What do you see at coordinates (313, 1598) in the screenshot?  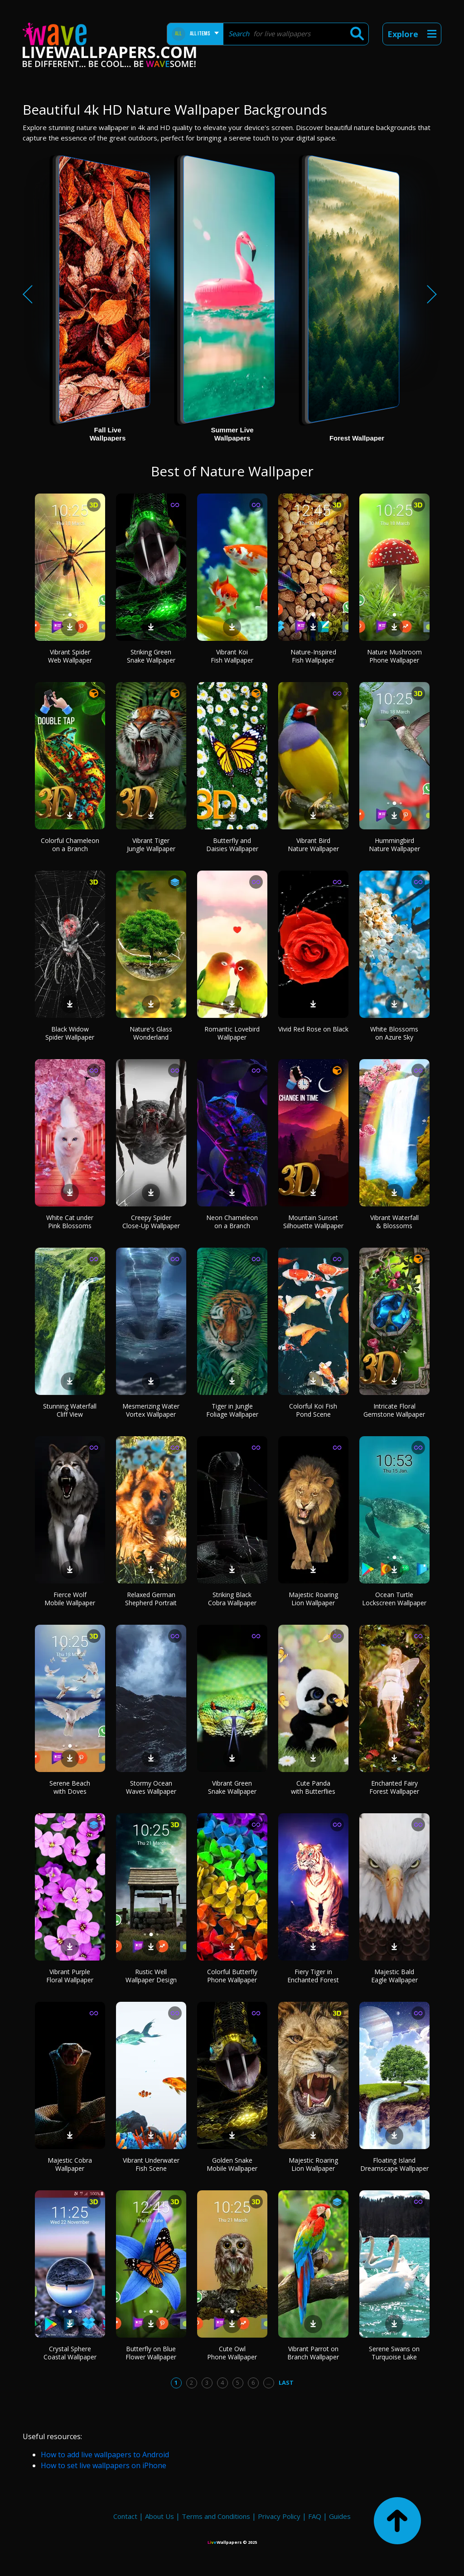 I see `Majestic Roaring Lion Wallpaper` at bounding box center [313, 1598].